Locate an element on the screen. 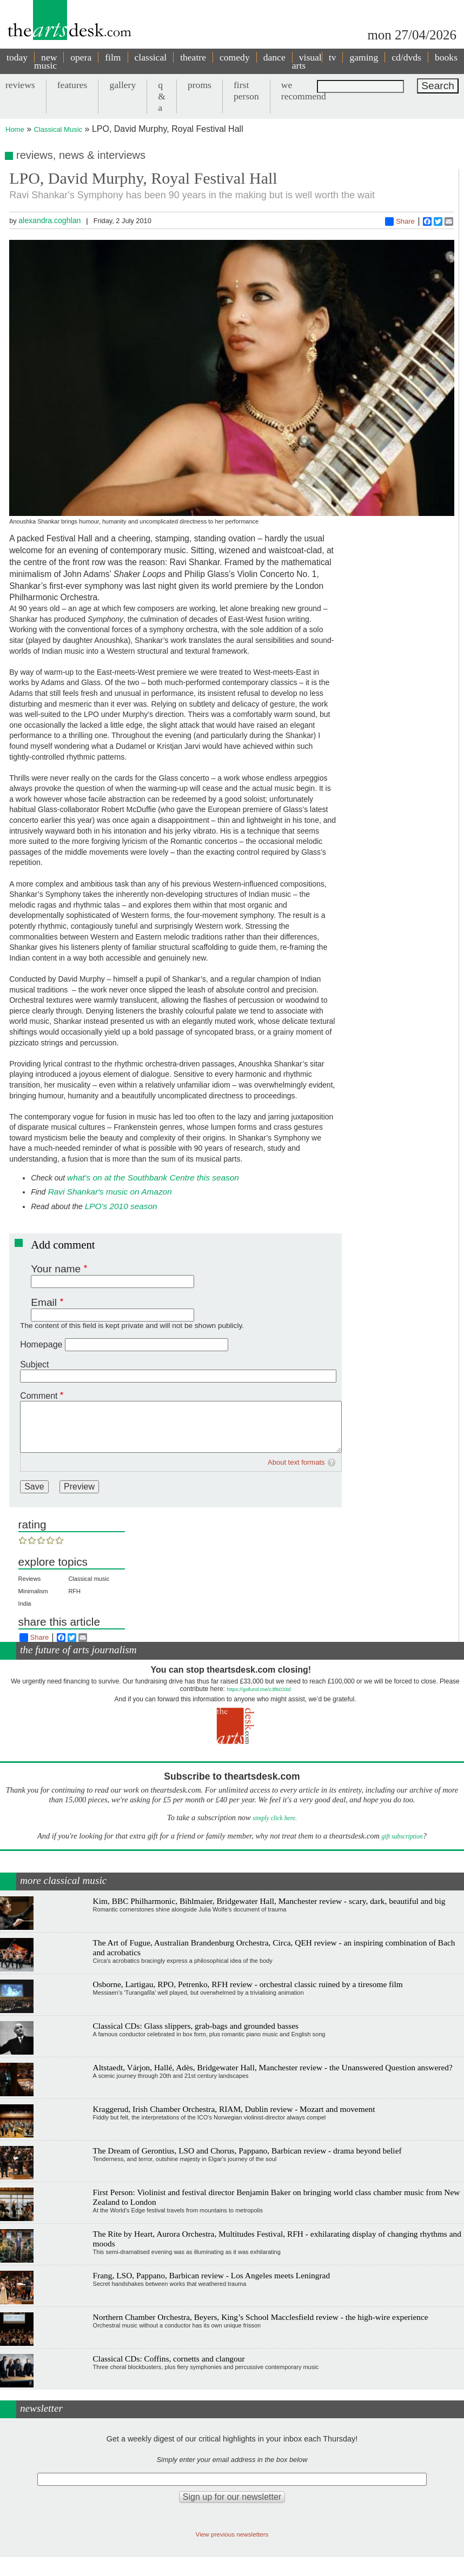 Image resolution: width=464 pixels, height=2576 pixels. gaming is located at coordinates (363, 57).